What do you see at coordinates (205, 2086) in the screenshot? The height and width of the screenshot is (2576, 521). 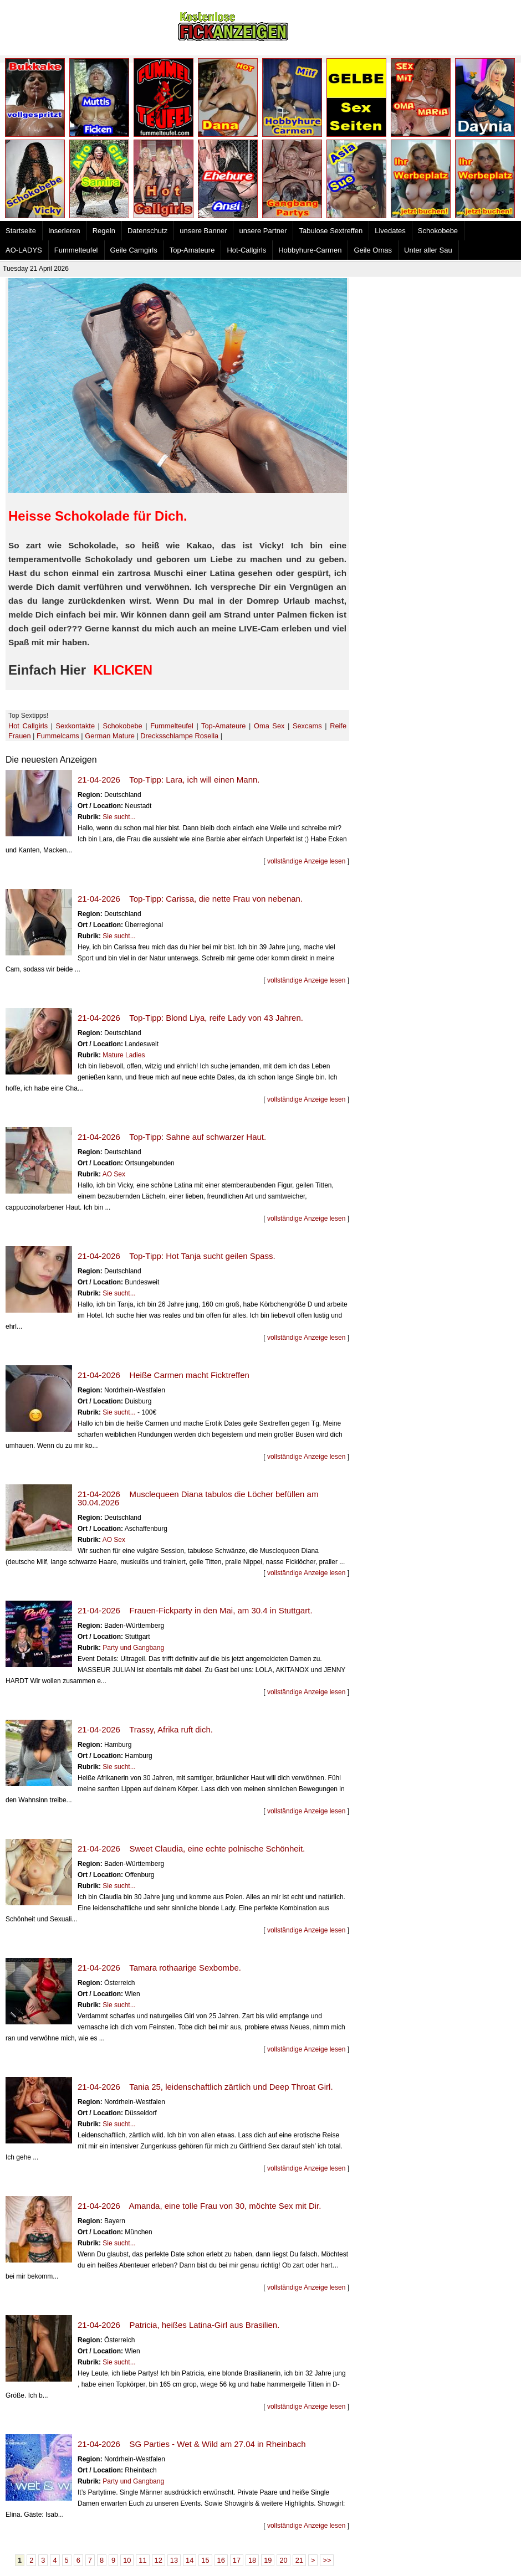 I see `21-04-2026 Tania 25, leidenschaftlich zärtlich und Deep Throat Girl.` at bounding box center [205, 2086].